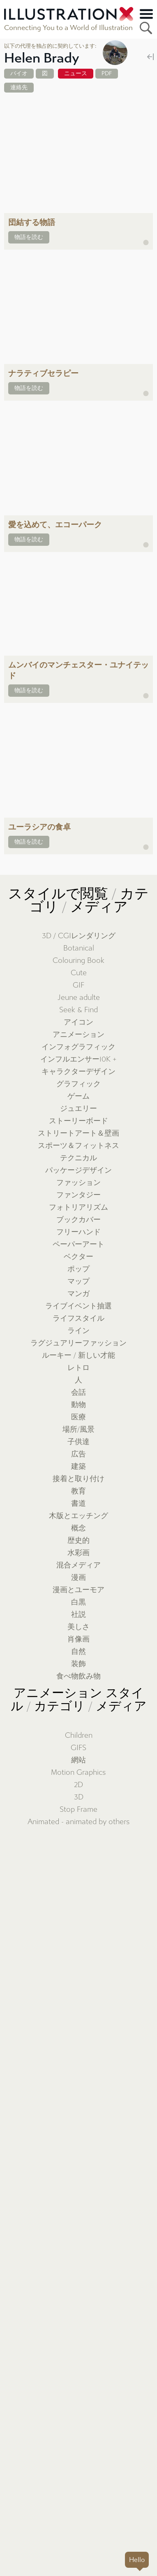 This screenshot has height=2576, width=157. What do you see at coordinates (78, 1491) in the screenshot?
I see `教育` at bounding box center [78, 1491].